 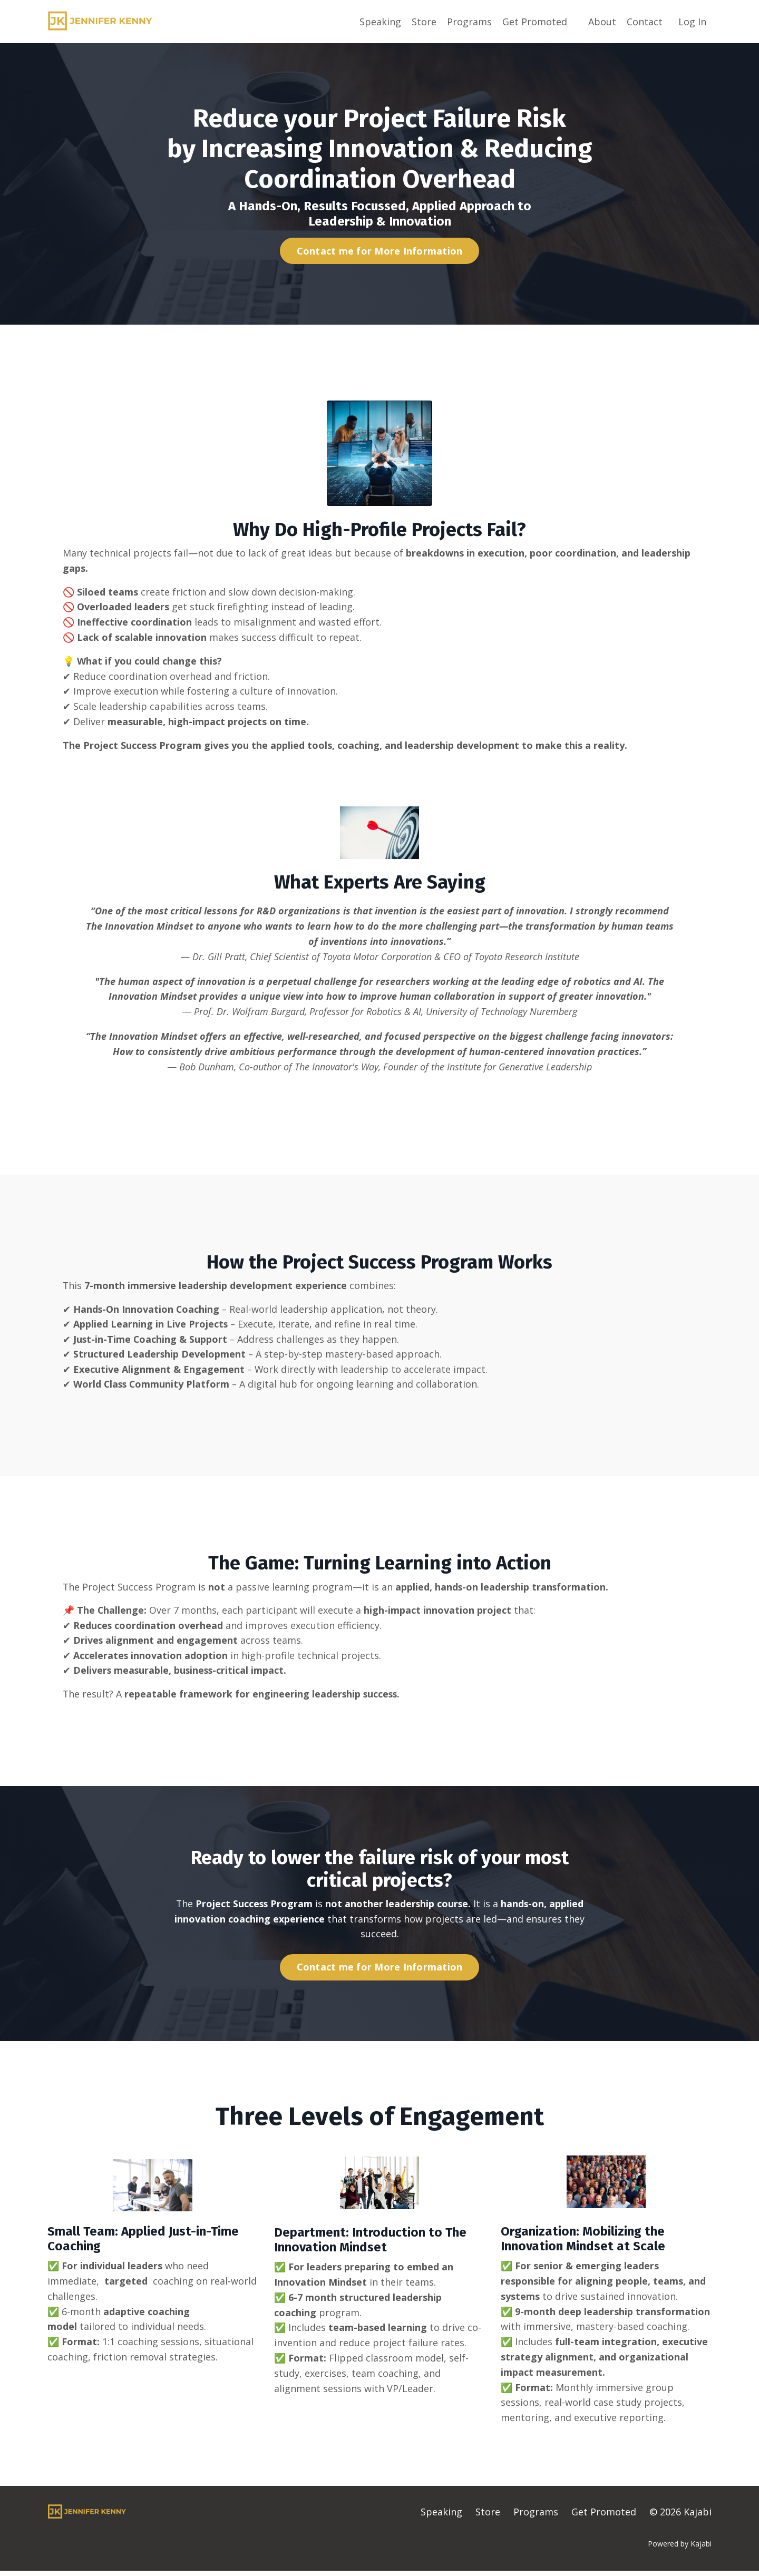 What do you see at coordinates (380, 21) in the screenshot?
I see `Speaking` at bounding box center [380, 21].